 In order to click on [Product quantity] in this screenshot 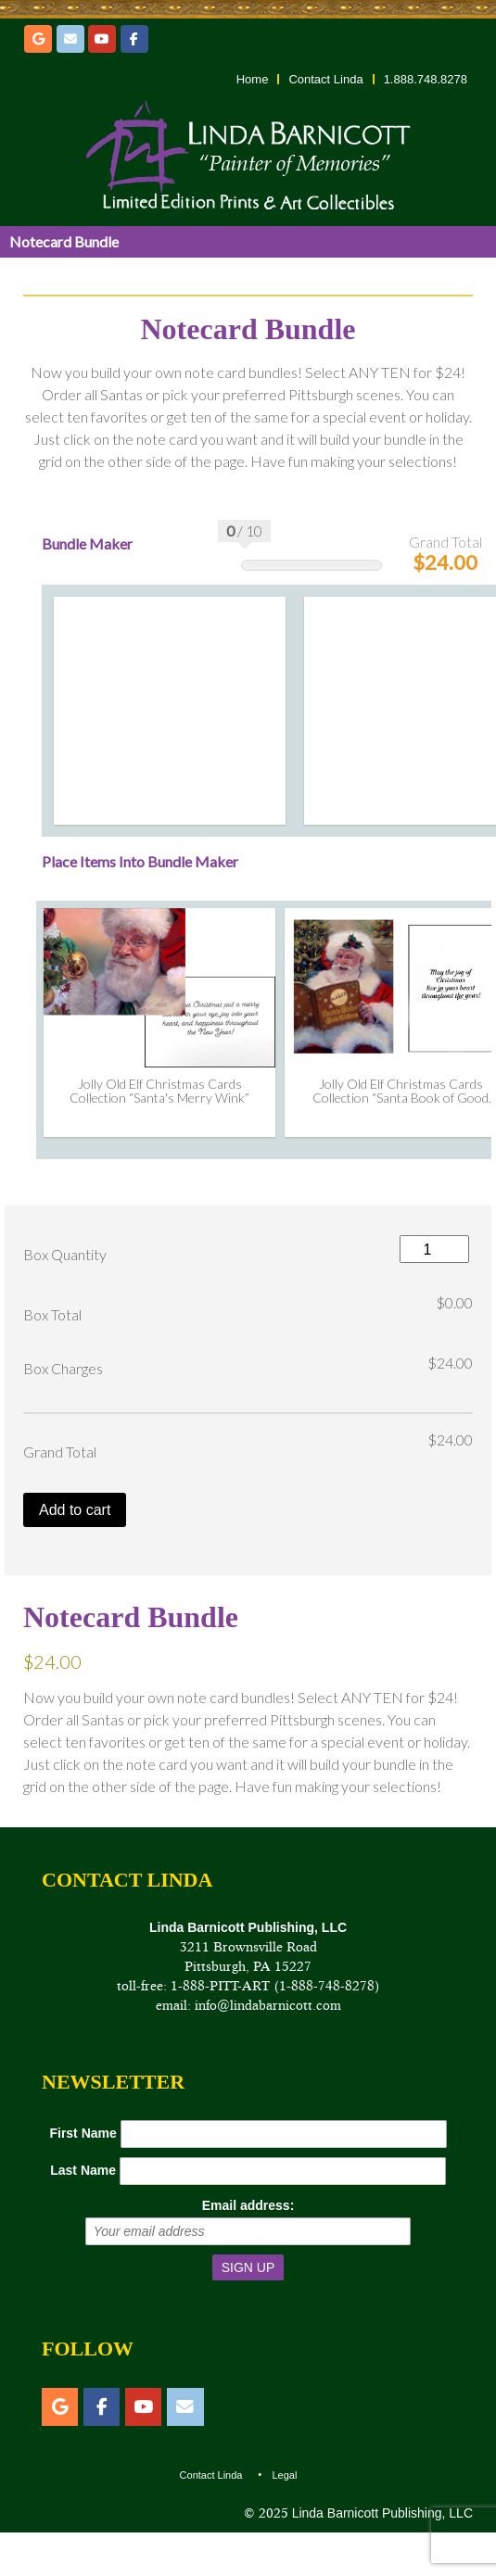, I will do `click(434, 1248)`.